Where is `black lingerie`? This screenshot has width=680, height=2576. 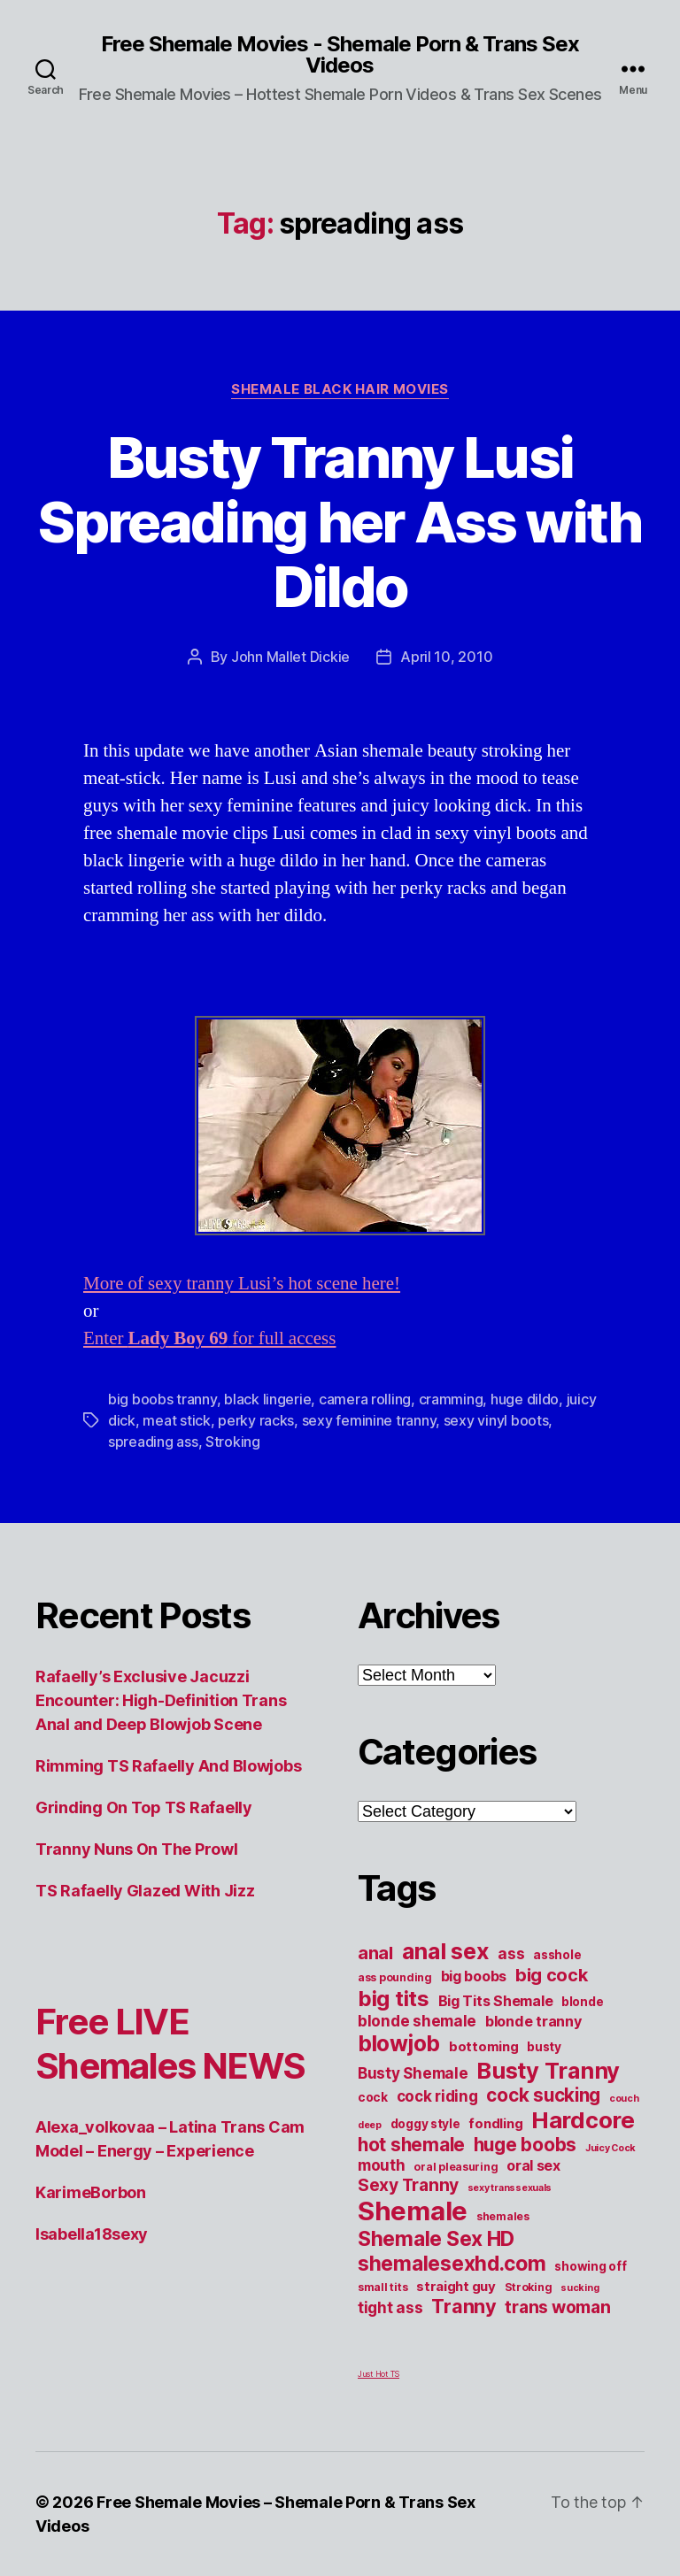
black lingerie is located at coordinates (267, 1399).